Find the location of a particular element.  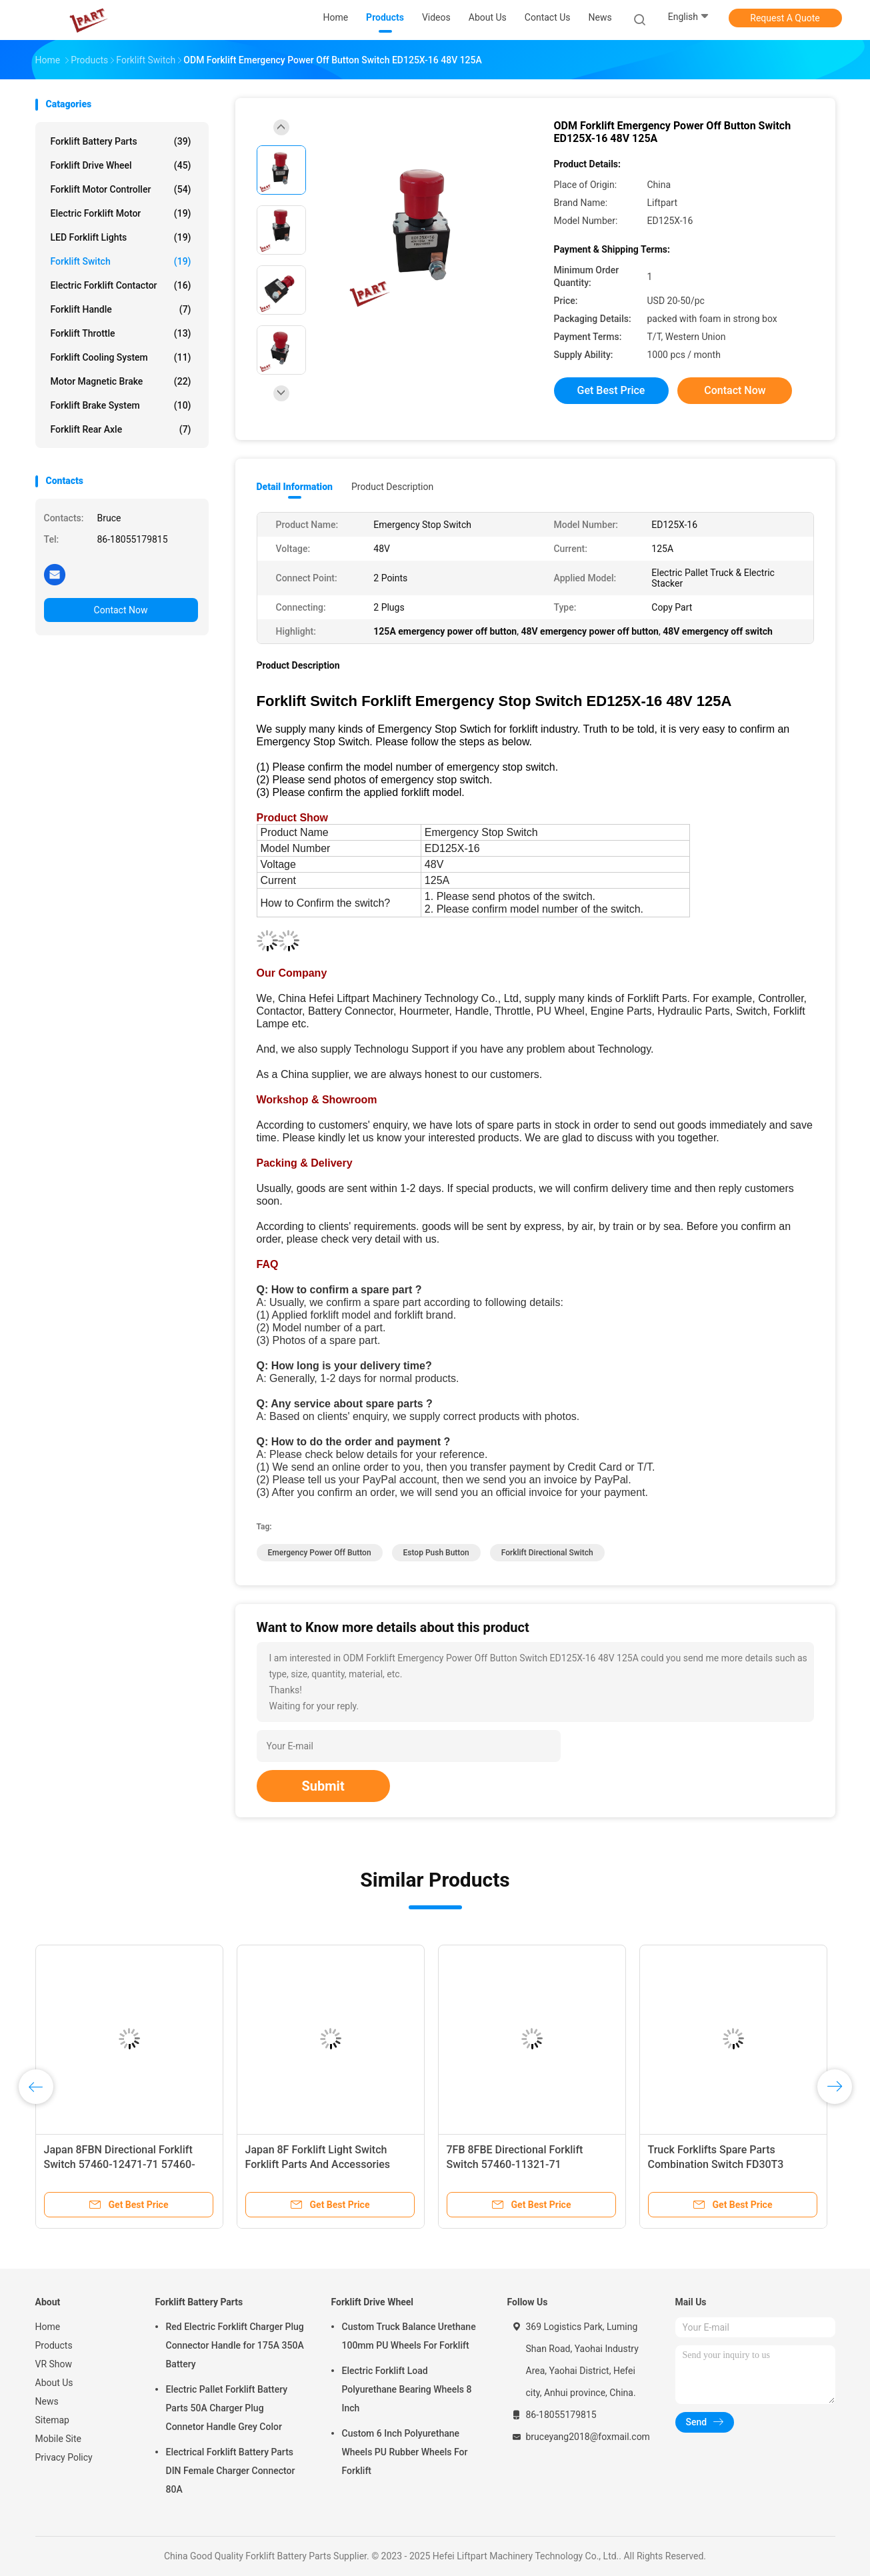

Request A Quote is located at coordinates (784, 18).